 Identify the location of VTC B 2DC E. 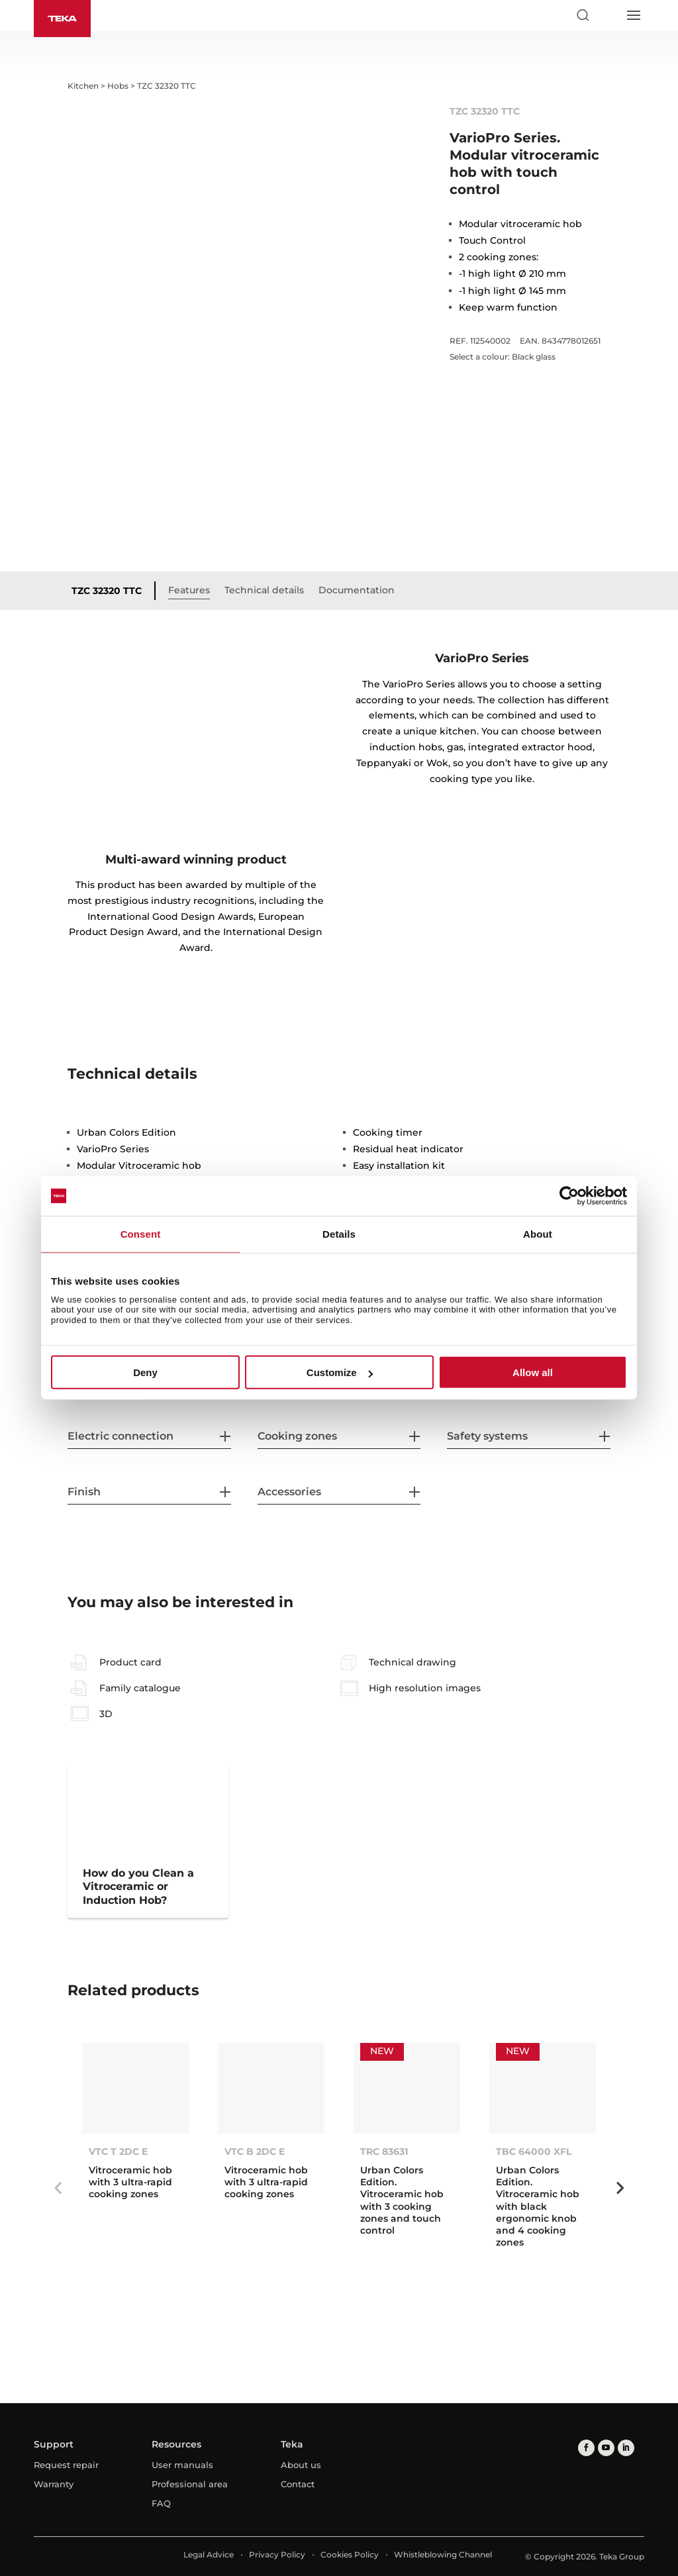
(254, 2151).